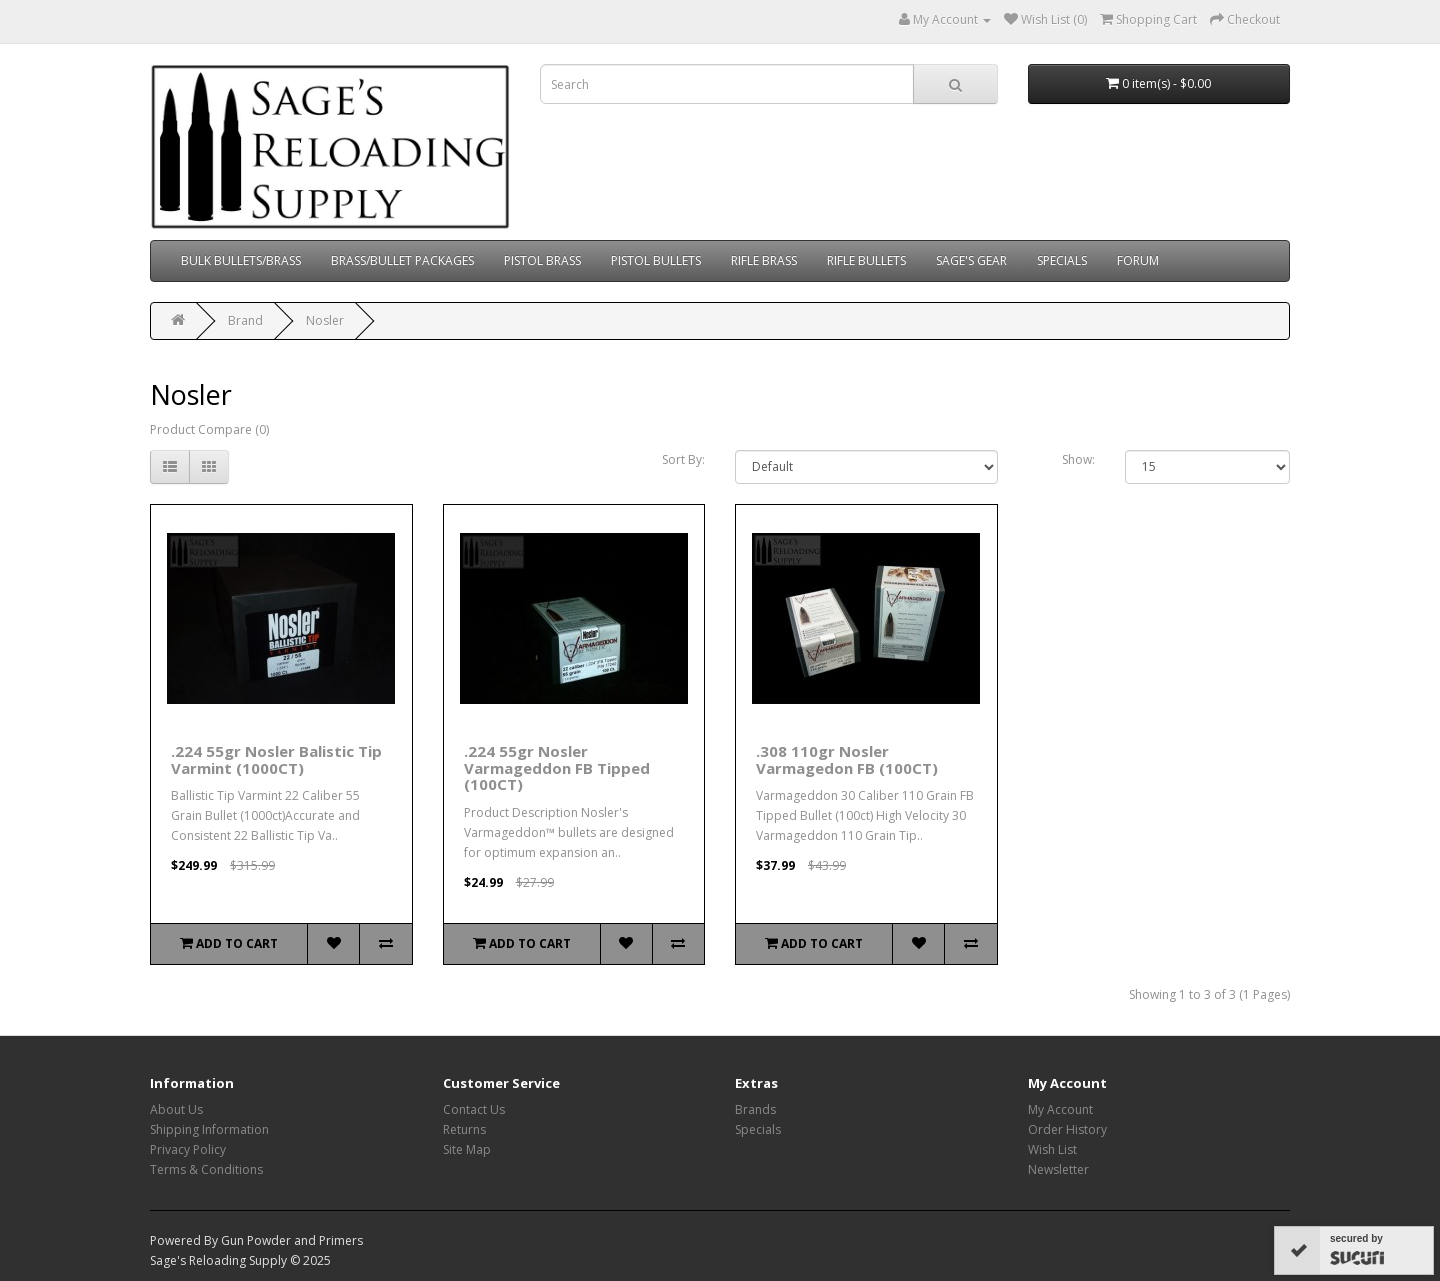 Image resolution: width=1440 pixels, height=1281 pixels. Describe the element at coordinates (1060, 1109) in the screenshot. I see `My Account` at that location.